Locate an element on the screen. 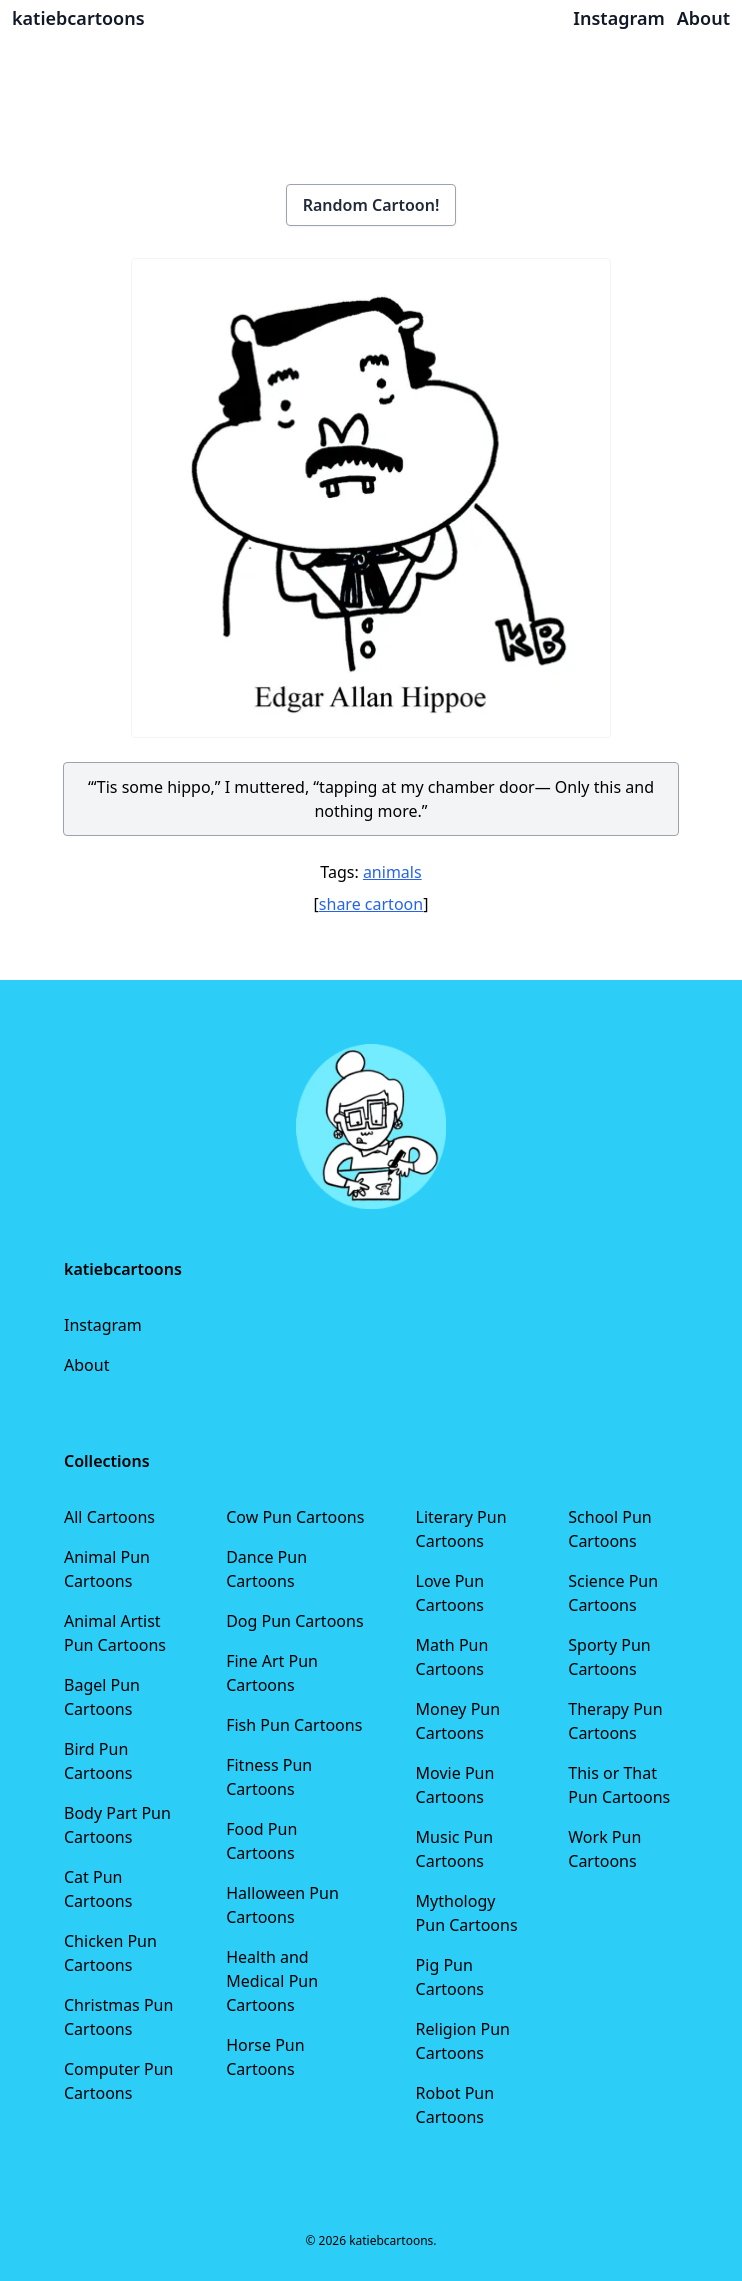 The width and height of the screenshot is (742, 2281). Pig Pun Cartoons is located at coordinates (450, 1977).